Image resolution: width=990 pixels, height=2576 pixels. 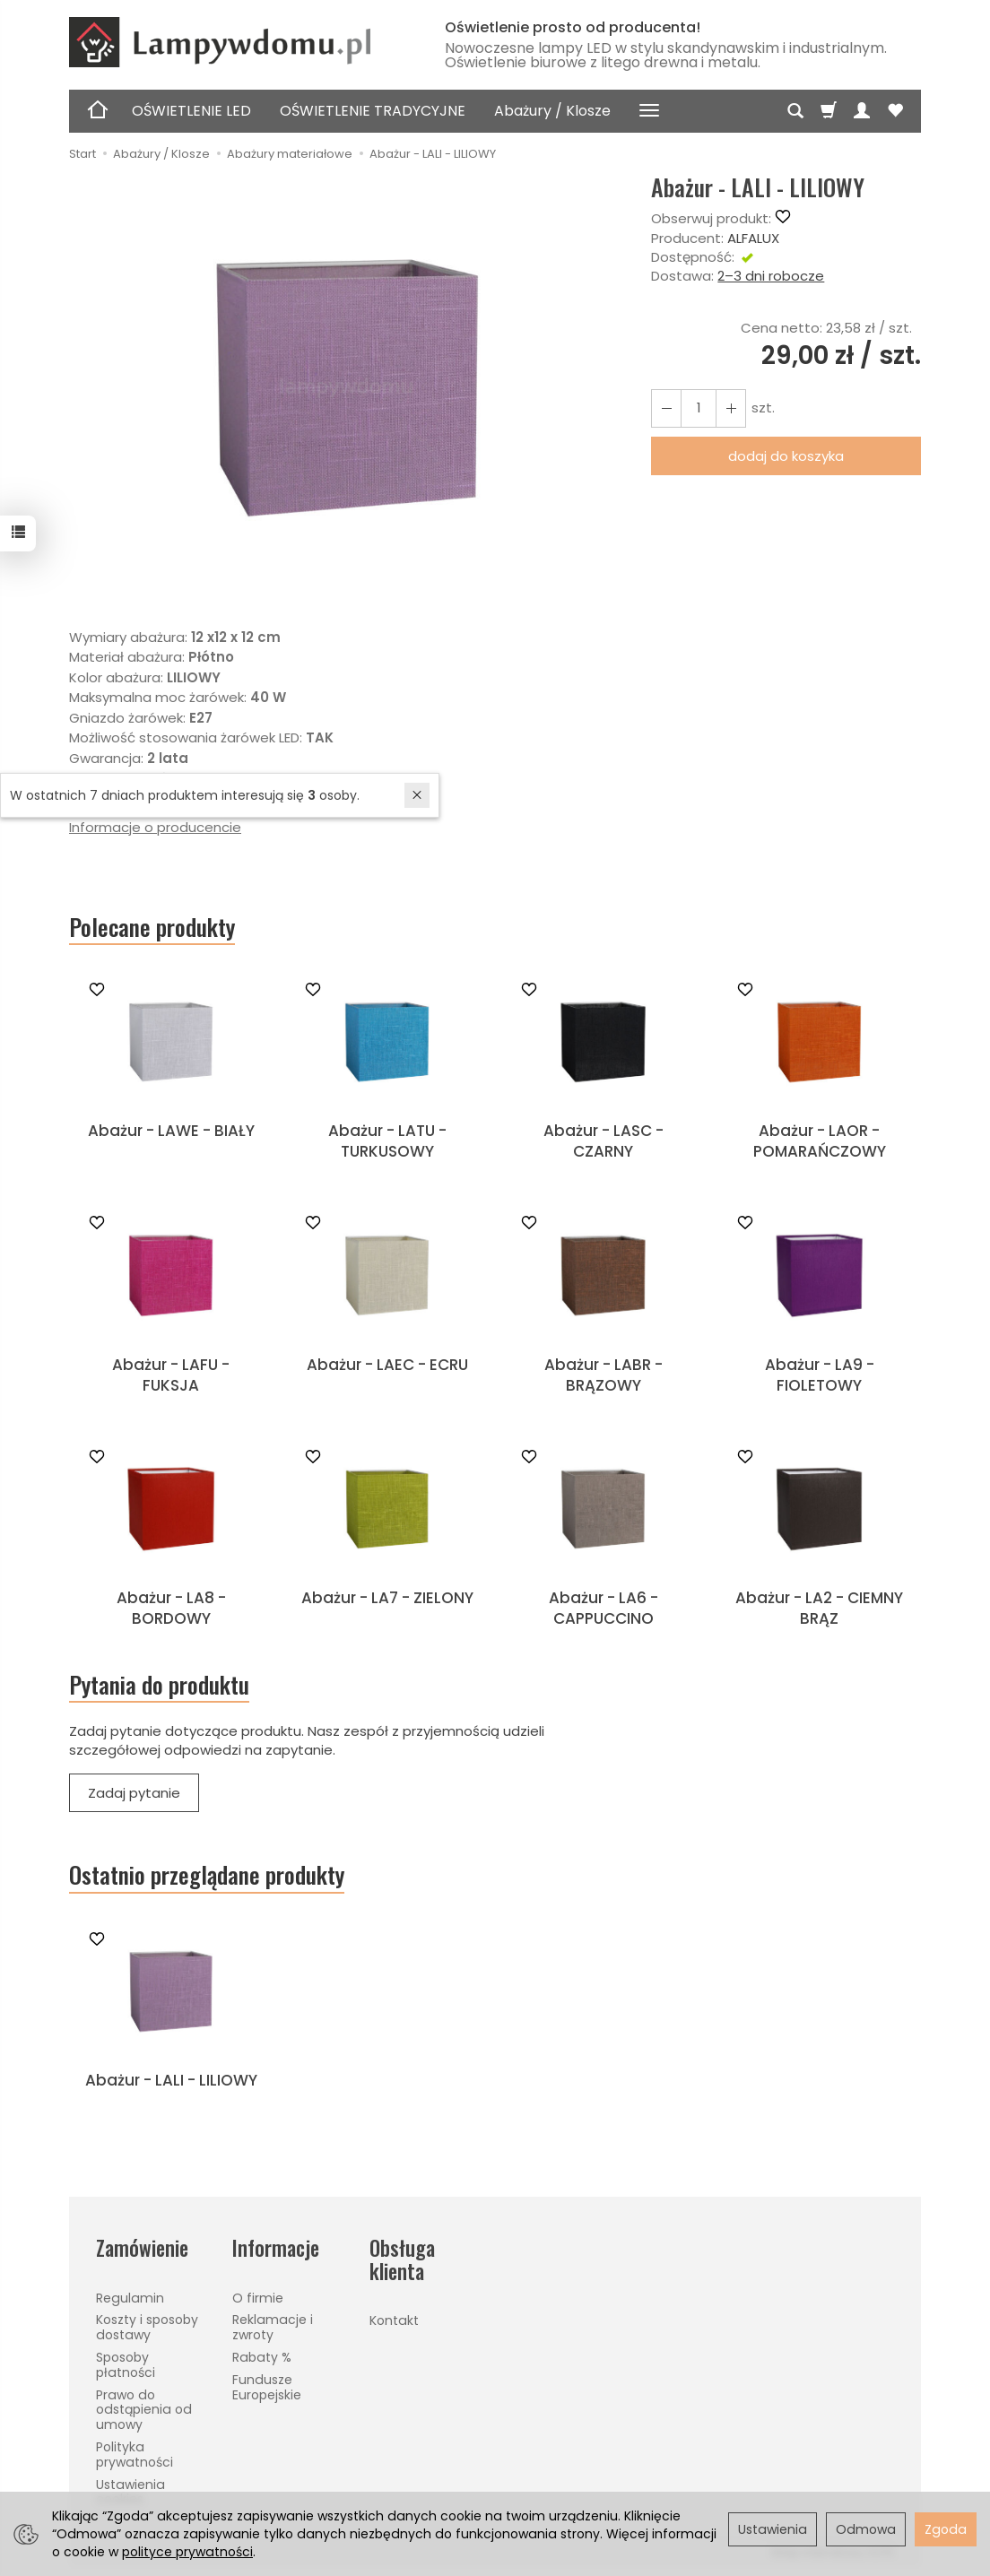 I want to click on O firmie, so click(x=257, y=2298).